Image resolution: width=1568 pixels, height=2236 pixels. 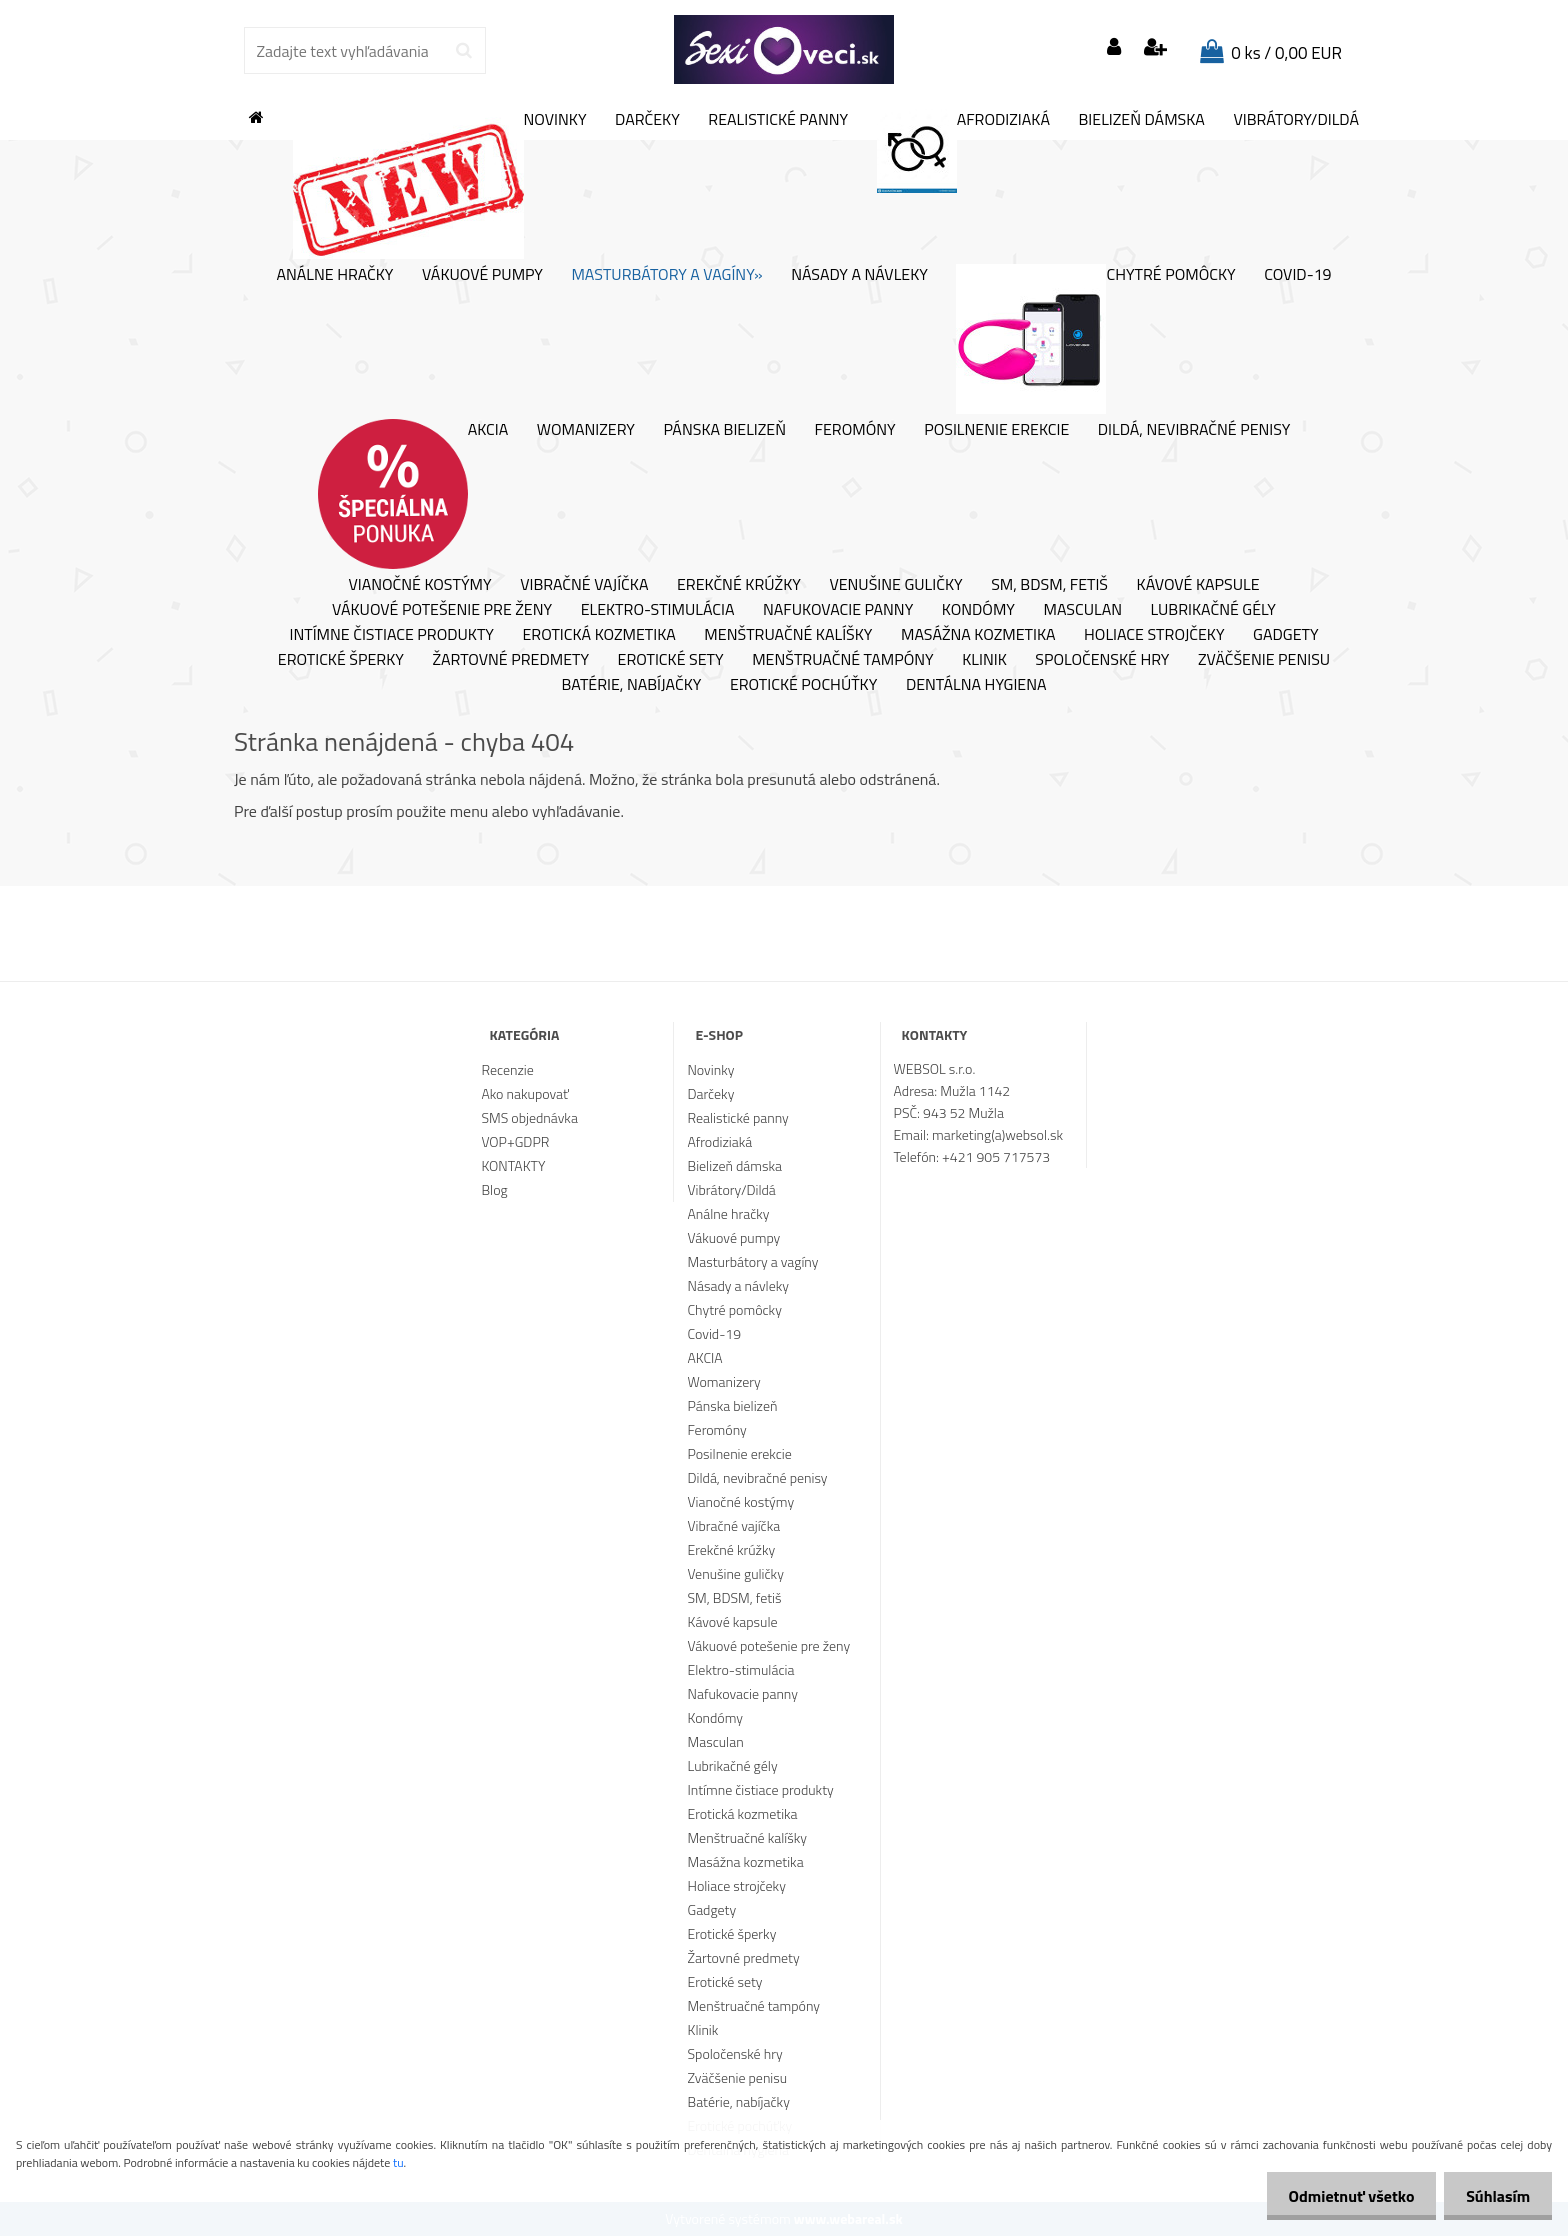 What do you see at coordinates (671, 660) in the screenshot?
I see `Erotické sety` at bounding box center [671, 660].